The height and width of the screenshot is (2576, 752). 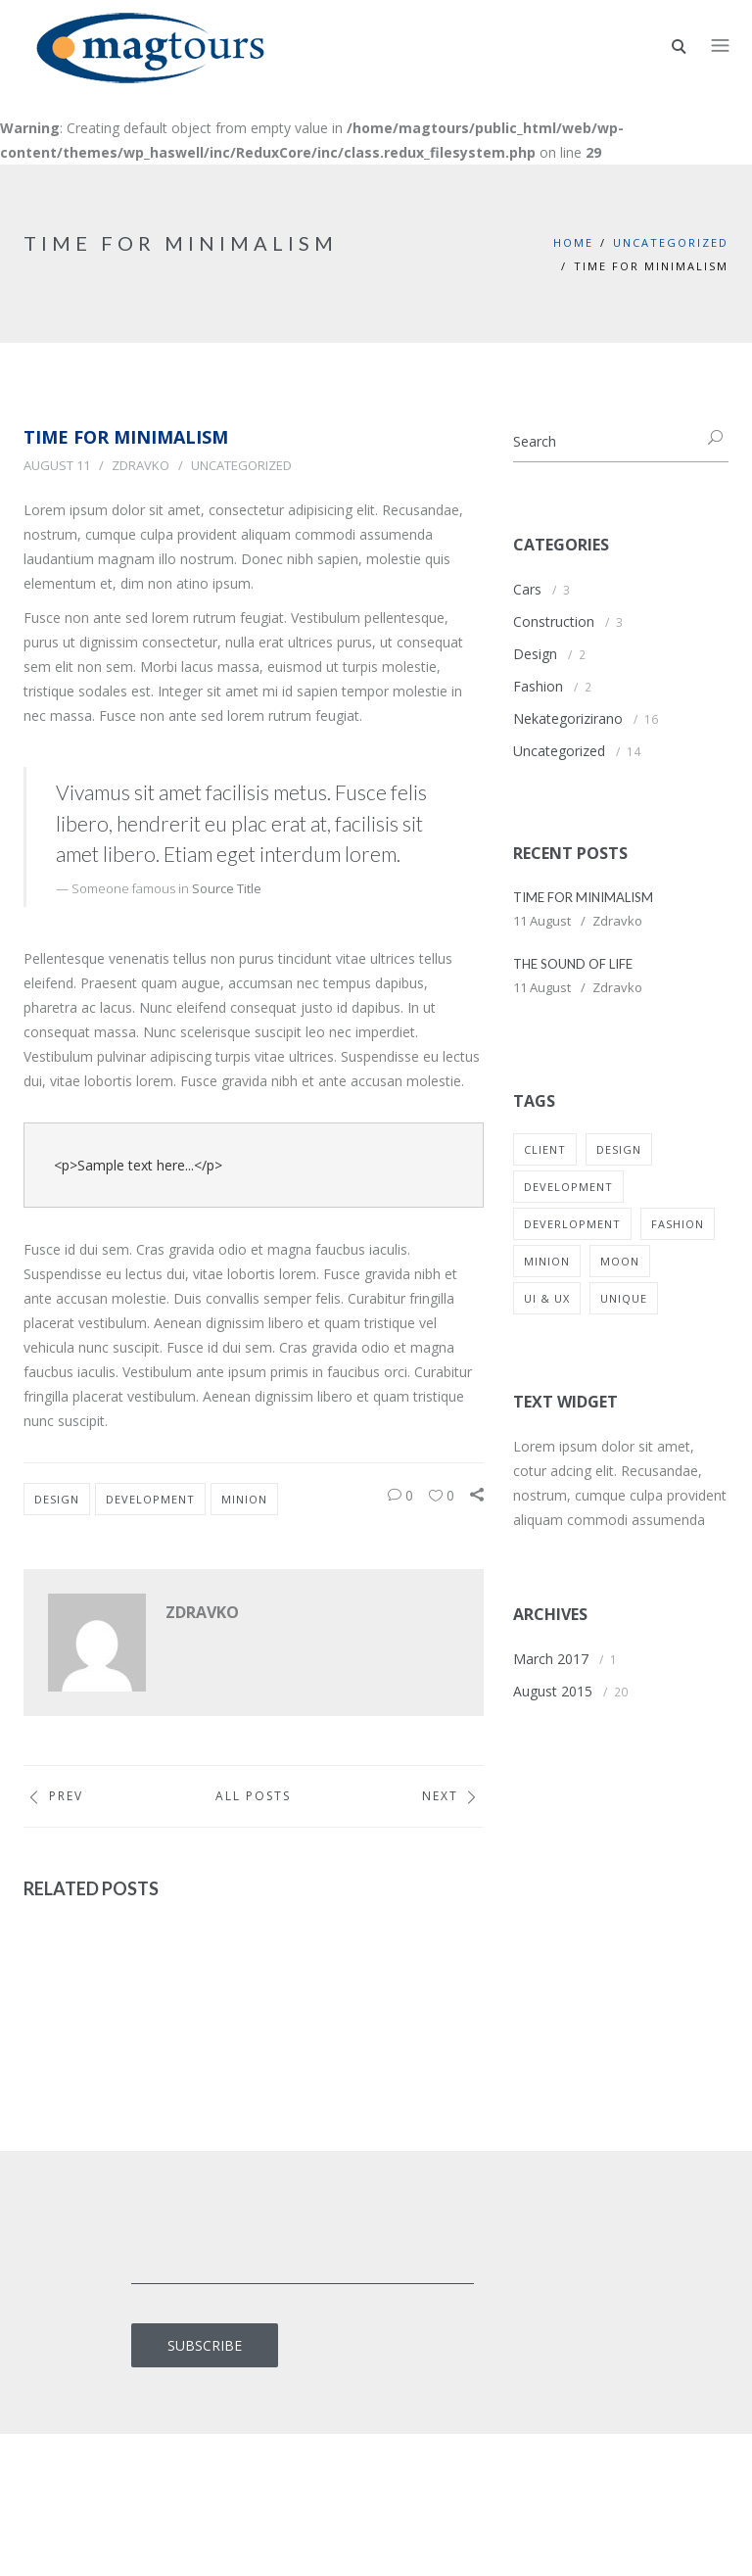 What do you see at coordinates (550, 1658) in the screenshot?
I see `March 2017` at bounding box center [550, 1658].